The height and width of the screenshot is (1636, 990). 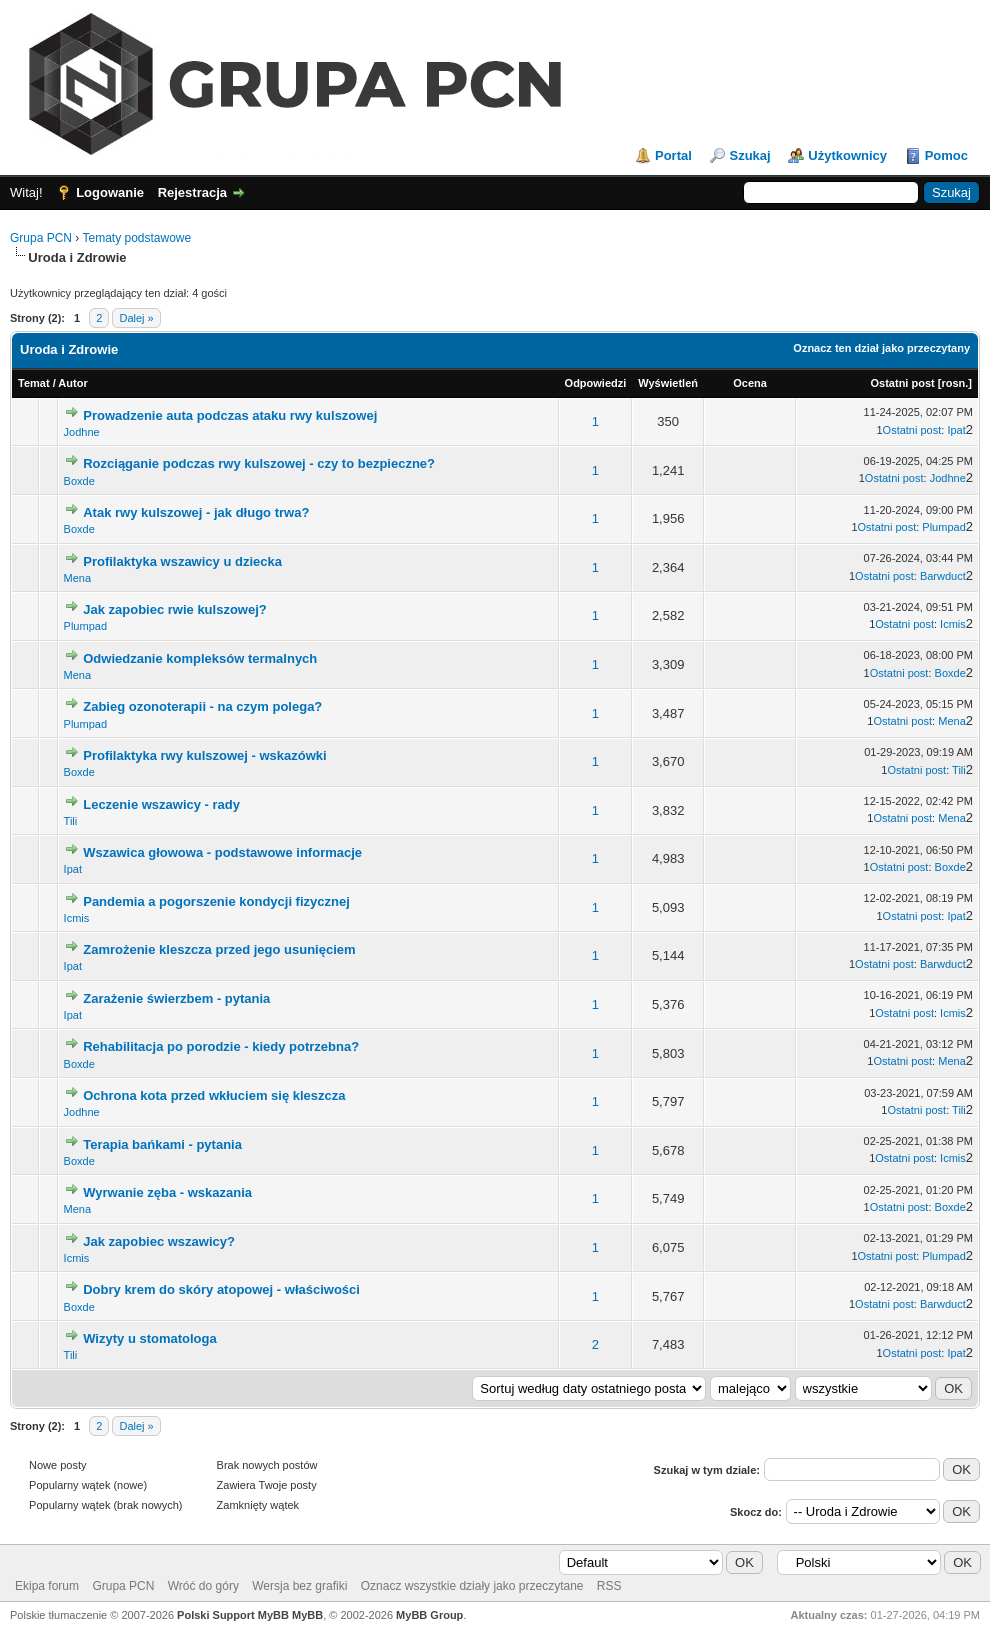 What do you see at coordinates (150, 1338) in the screenshot?
I see `Wizyty u stomatologa` at bounding box center [150, 1338].